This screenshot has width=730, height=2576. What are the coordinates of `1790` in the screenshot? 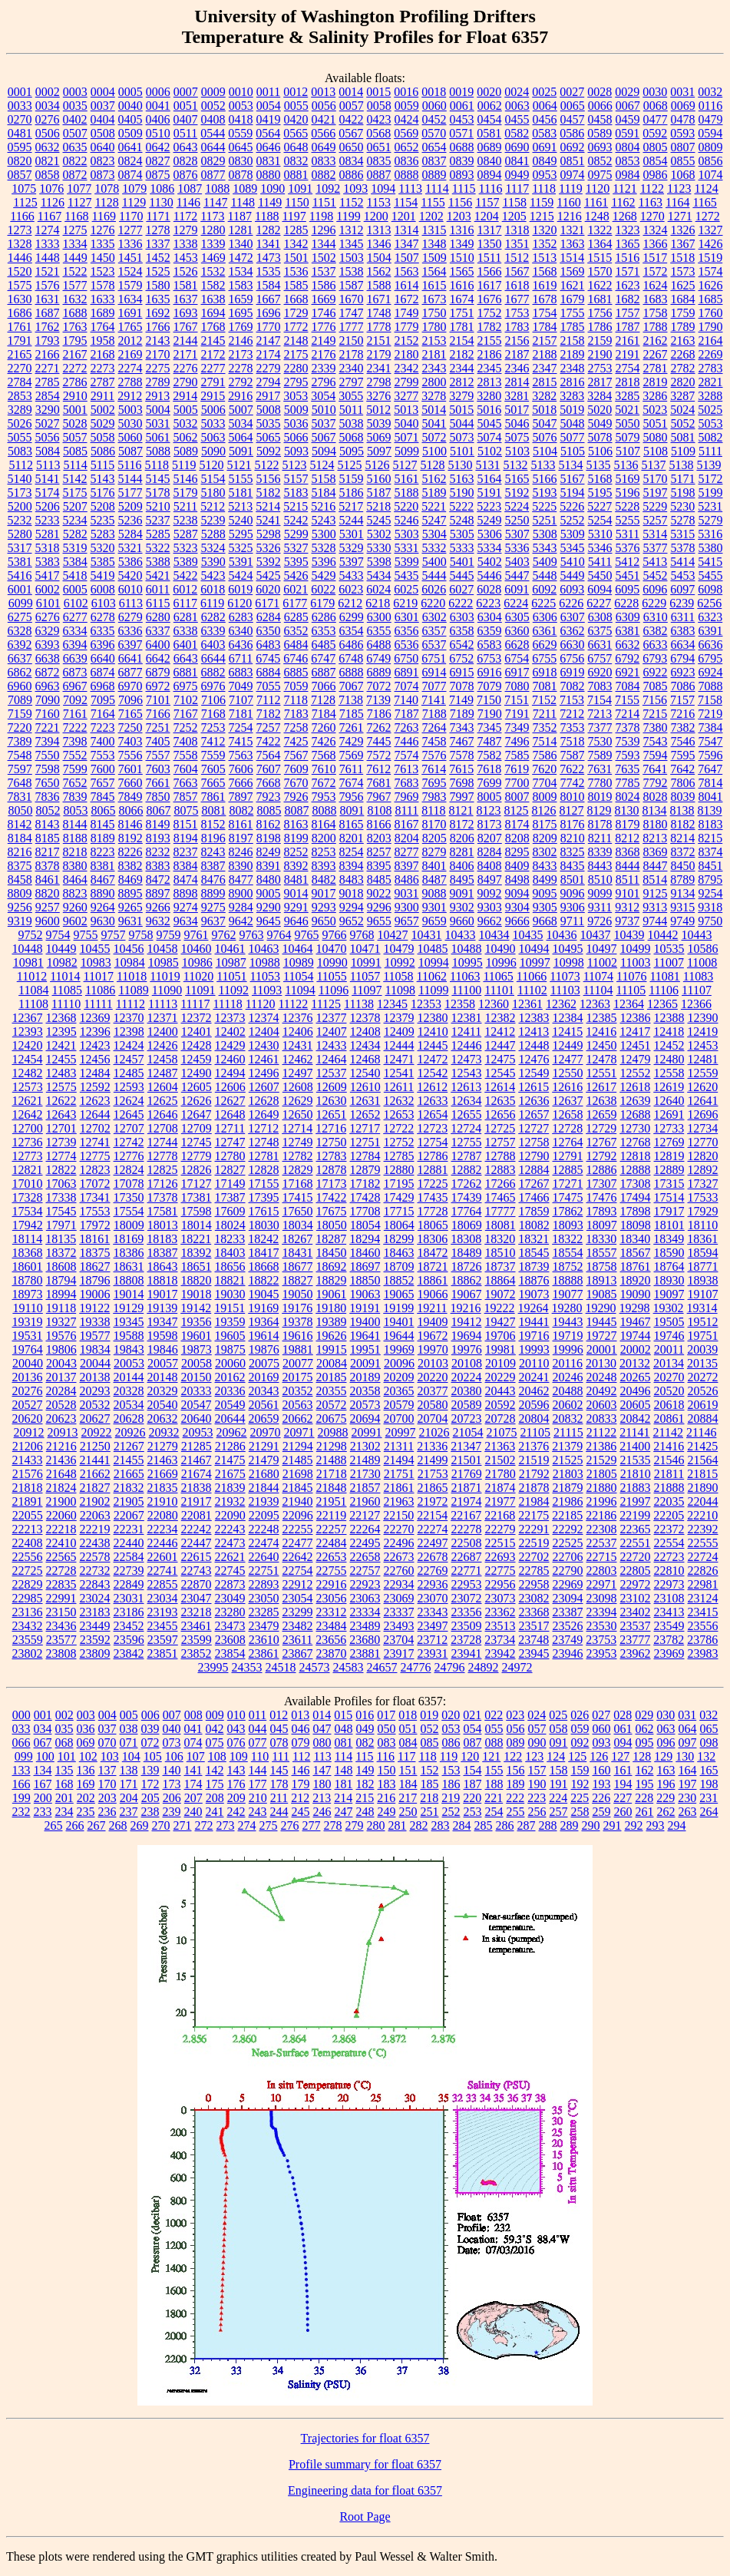 It's located at (711, 326).